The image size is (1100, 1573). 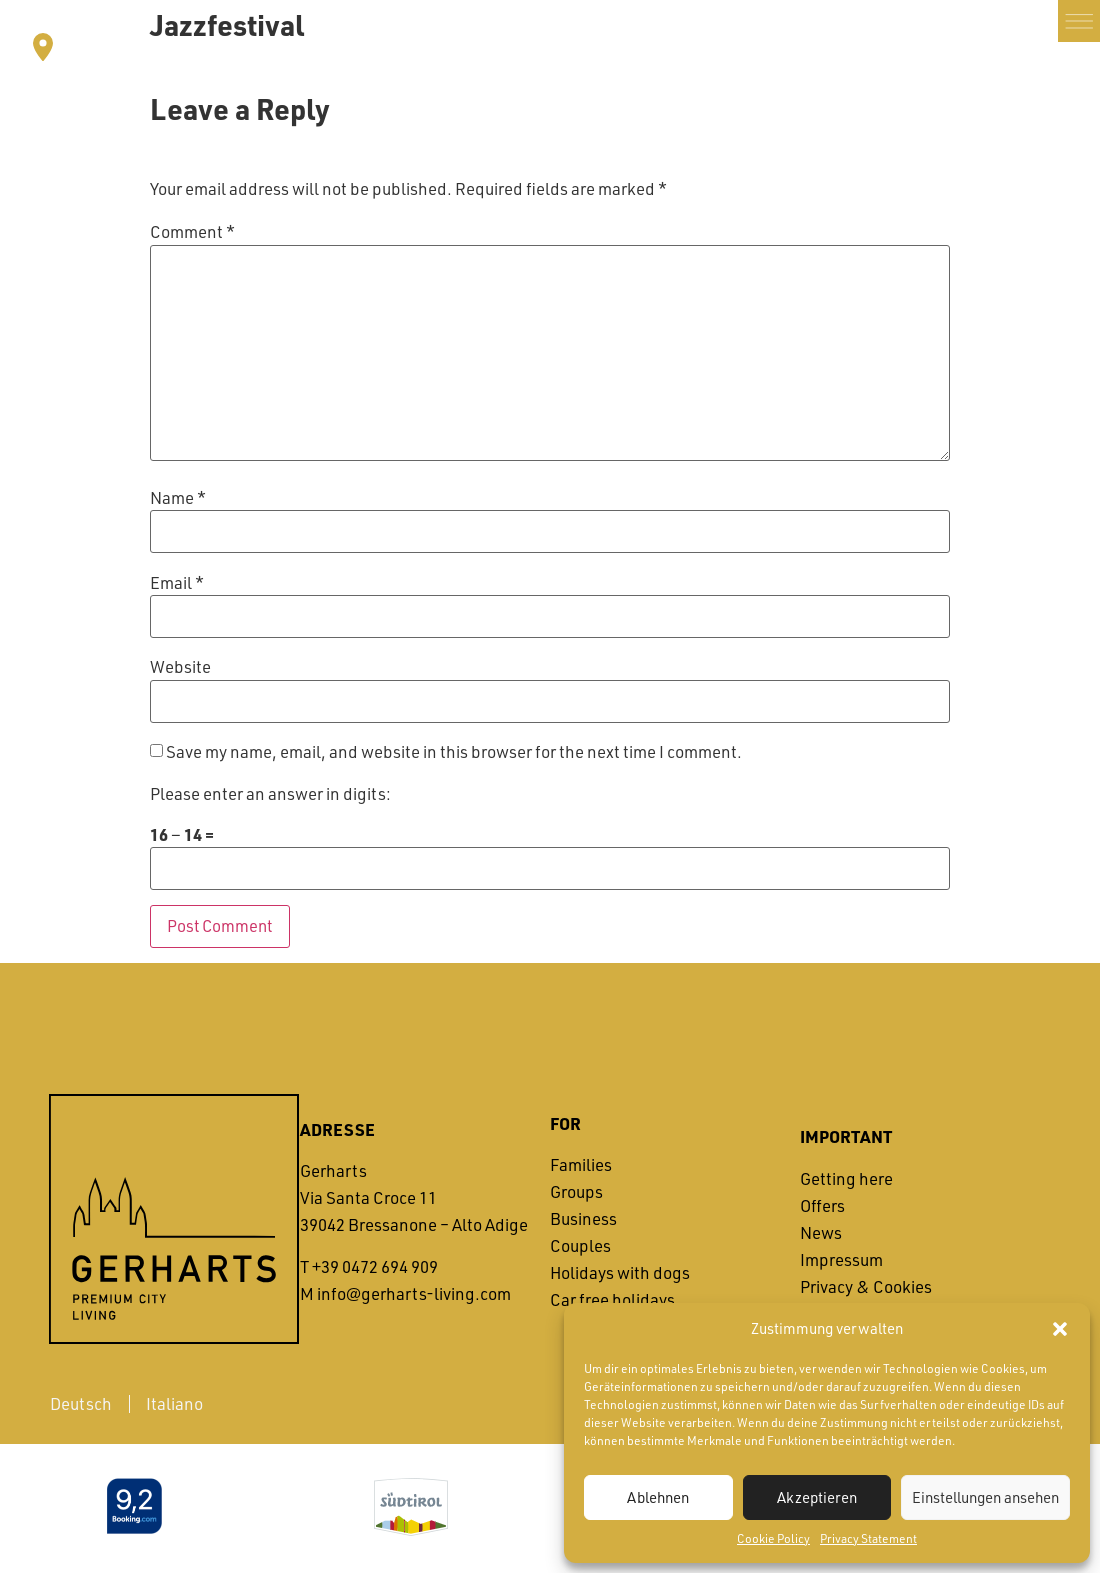 I want to click on Business, so click(x=583, y=1219).